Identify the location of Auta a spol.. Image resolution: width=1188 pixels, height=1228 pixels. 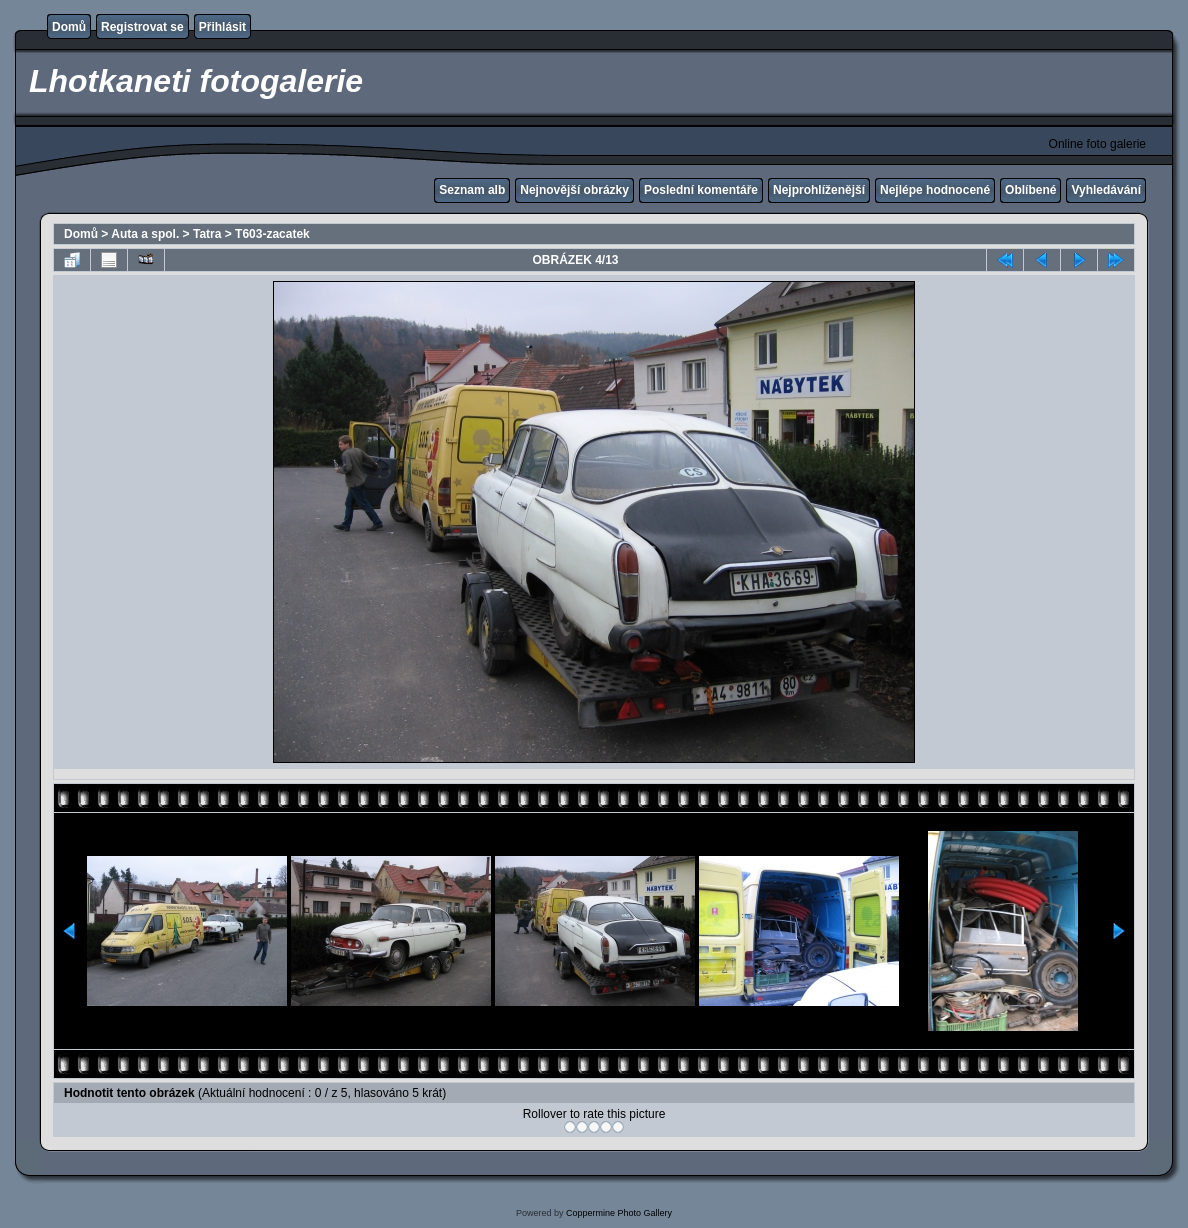
(145, 234).